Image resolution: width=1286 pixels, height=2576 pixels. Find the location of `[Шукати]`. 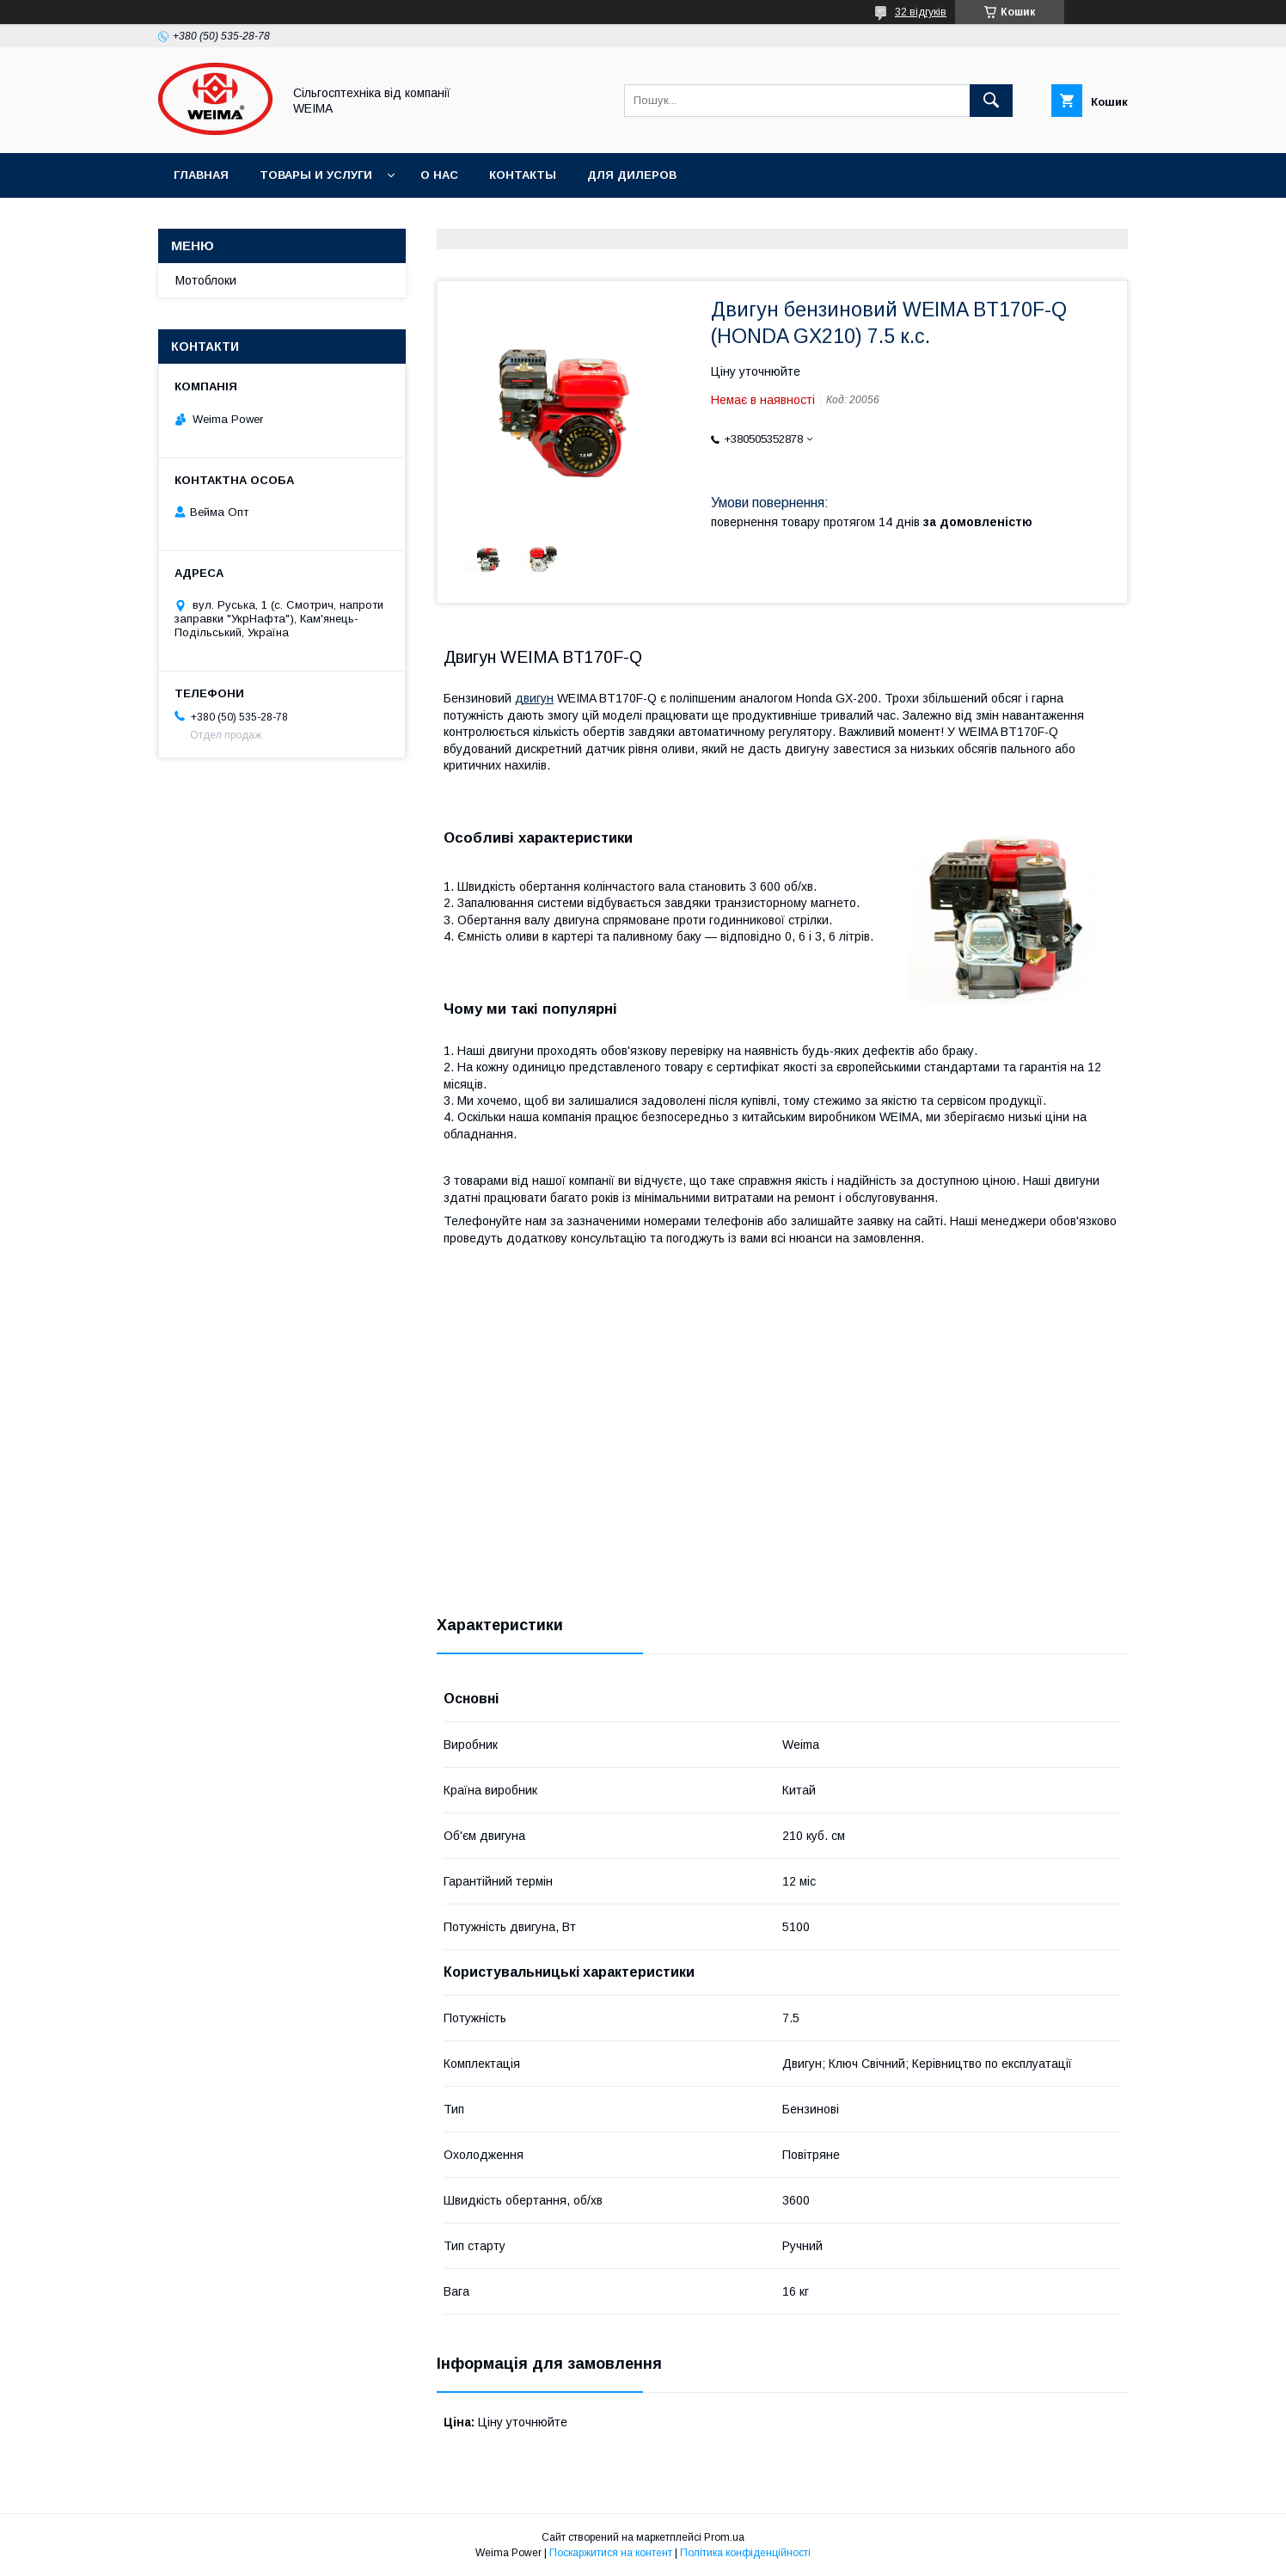

[Шукати] is located at coordinates (991, 100).